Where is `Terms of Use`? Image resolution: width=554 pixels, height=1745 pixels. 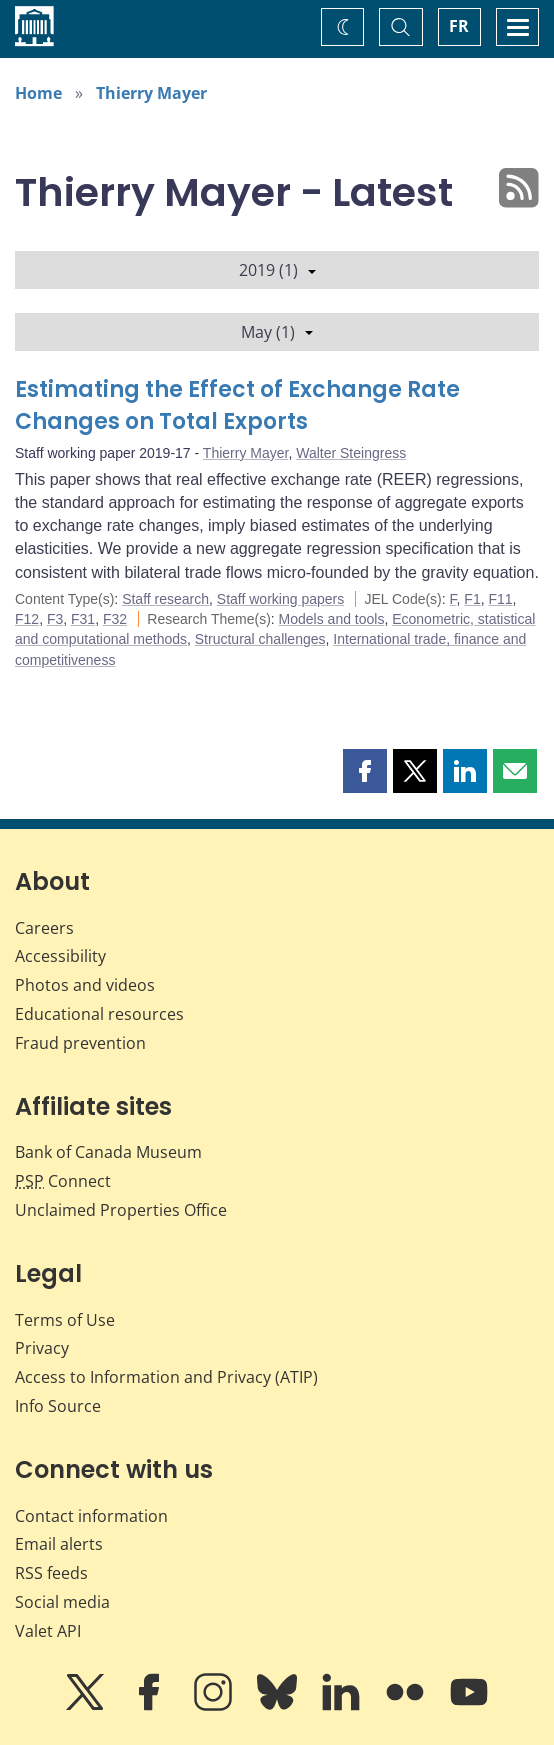 Terms of Use is located at coordinates (65, 1320).